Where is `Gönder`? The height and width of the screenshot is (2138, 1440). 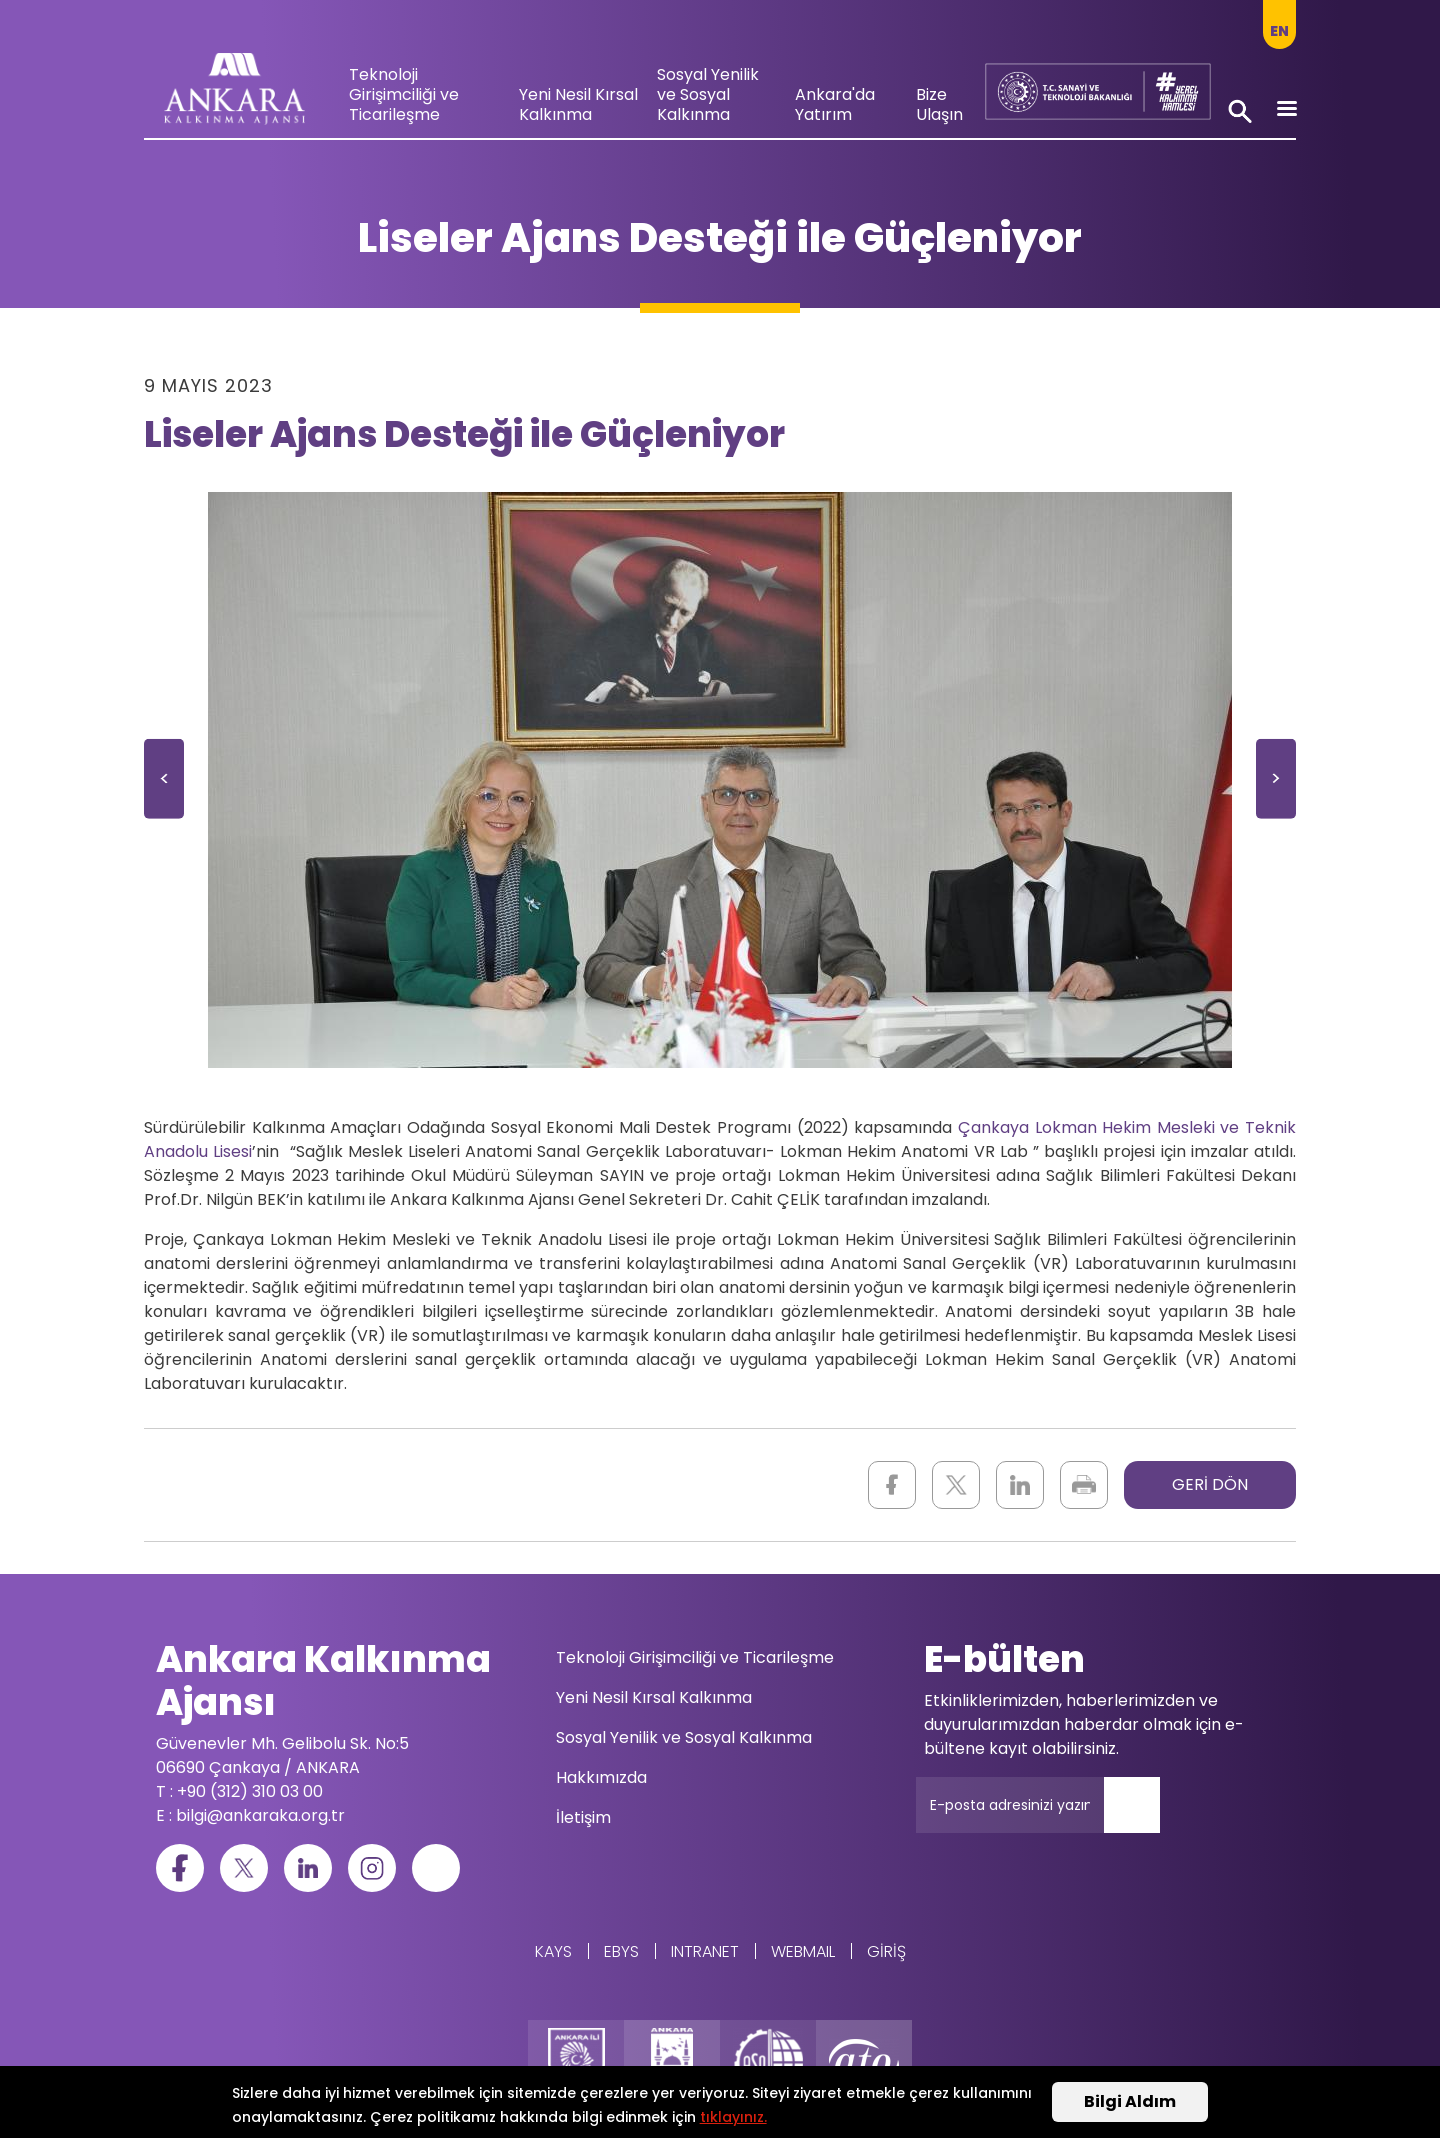
Gönder is located at coordinates (1146, 1816).